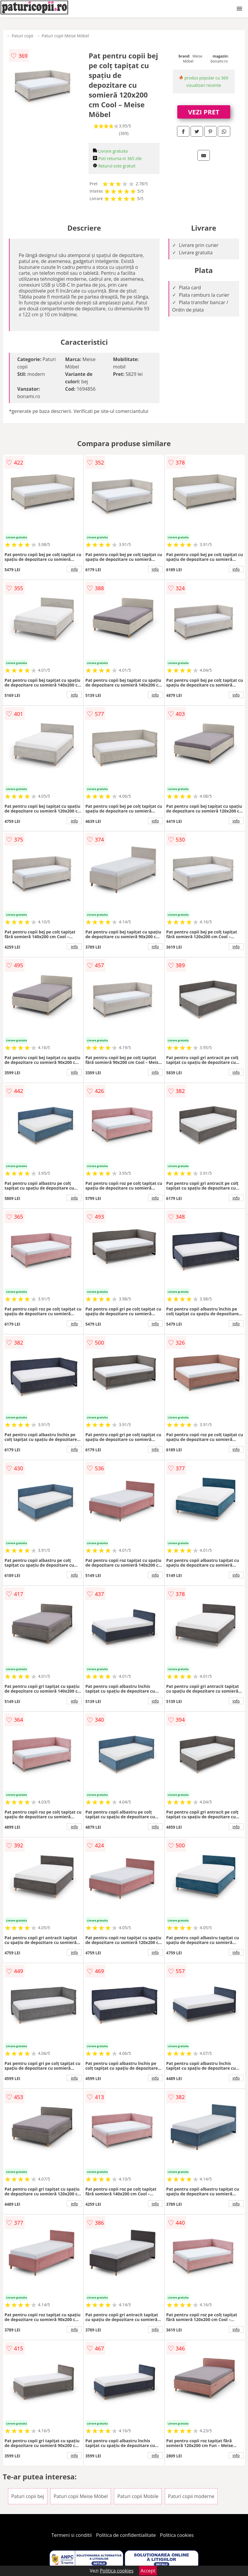 The width and height of the screenshot is (248, 2576). I want to click on Paturi copii Mobile, so click(137, 2496).